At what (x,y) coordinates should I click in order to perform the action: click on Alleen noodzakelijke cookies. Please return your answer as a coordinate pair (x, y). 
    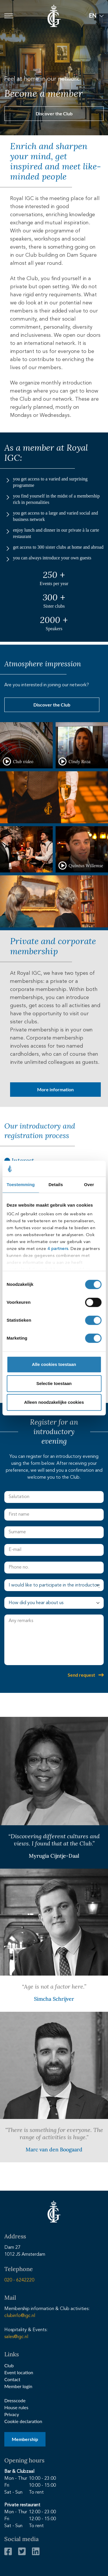
    Looking at the image, I should click on (54, 1402).